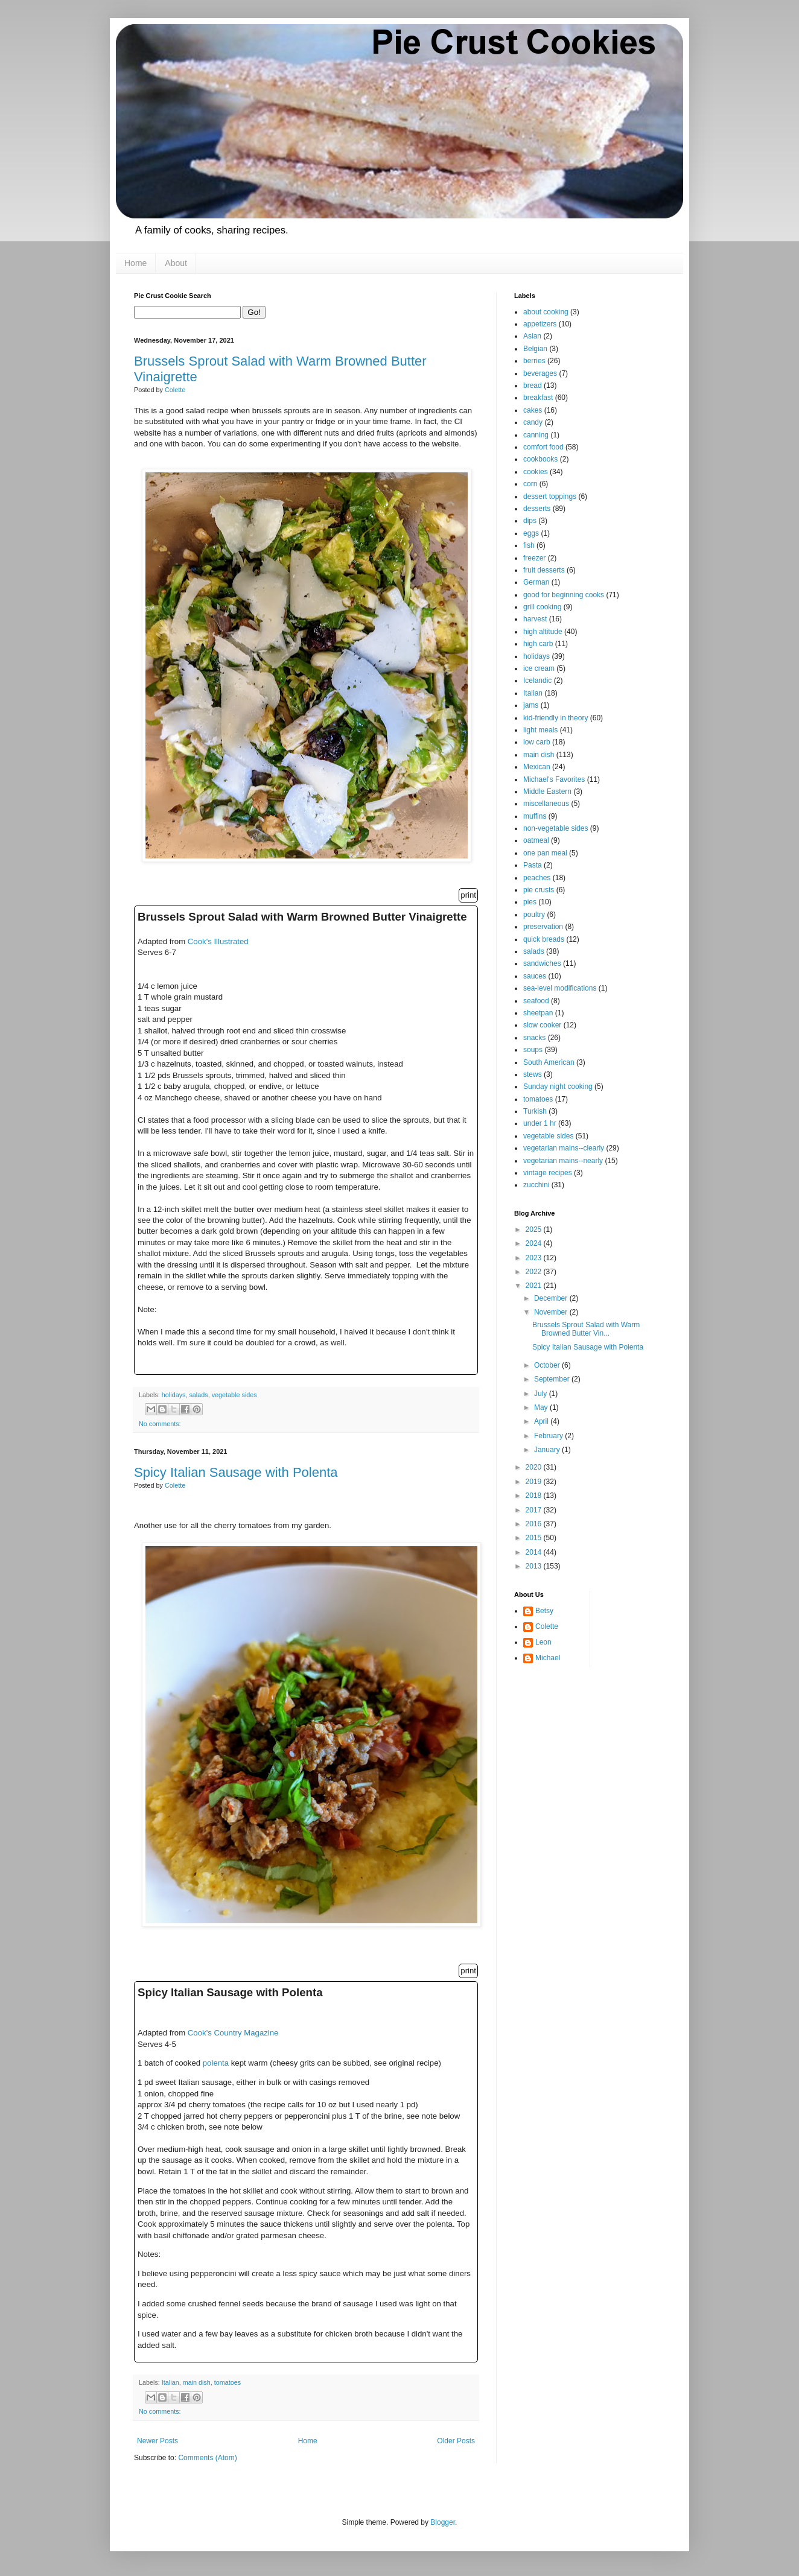 This screenshot has height=2576, width=799. Describe the element at coordinates (546, 1626) in the screenshot. I see `Colette` at that location.